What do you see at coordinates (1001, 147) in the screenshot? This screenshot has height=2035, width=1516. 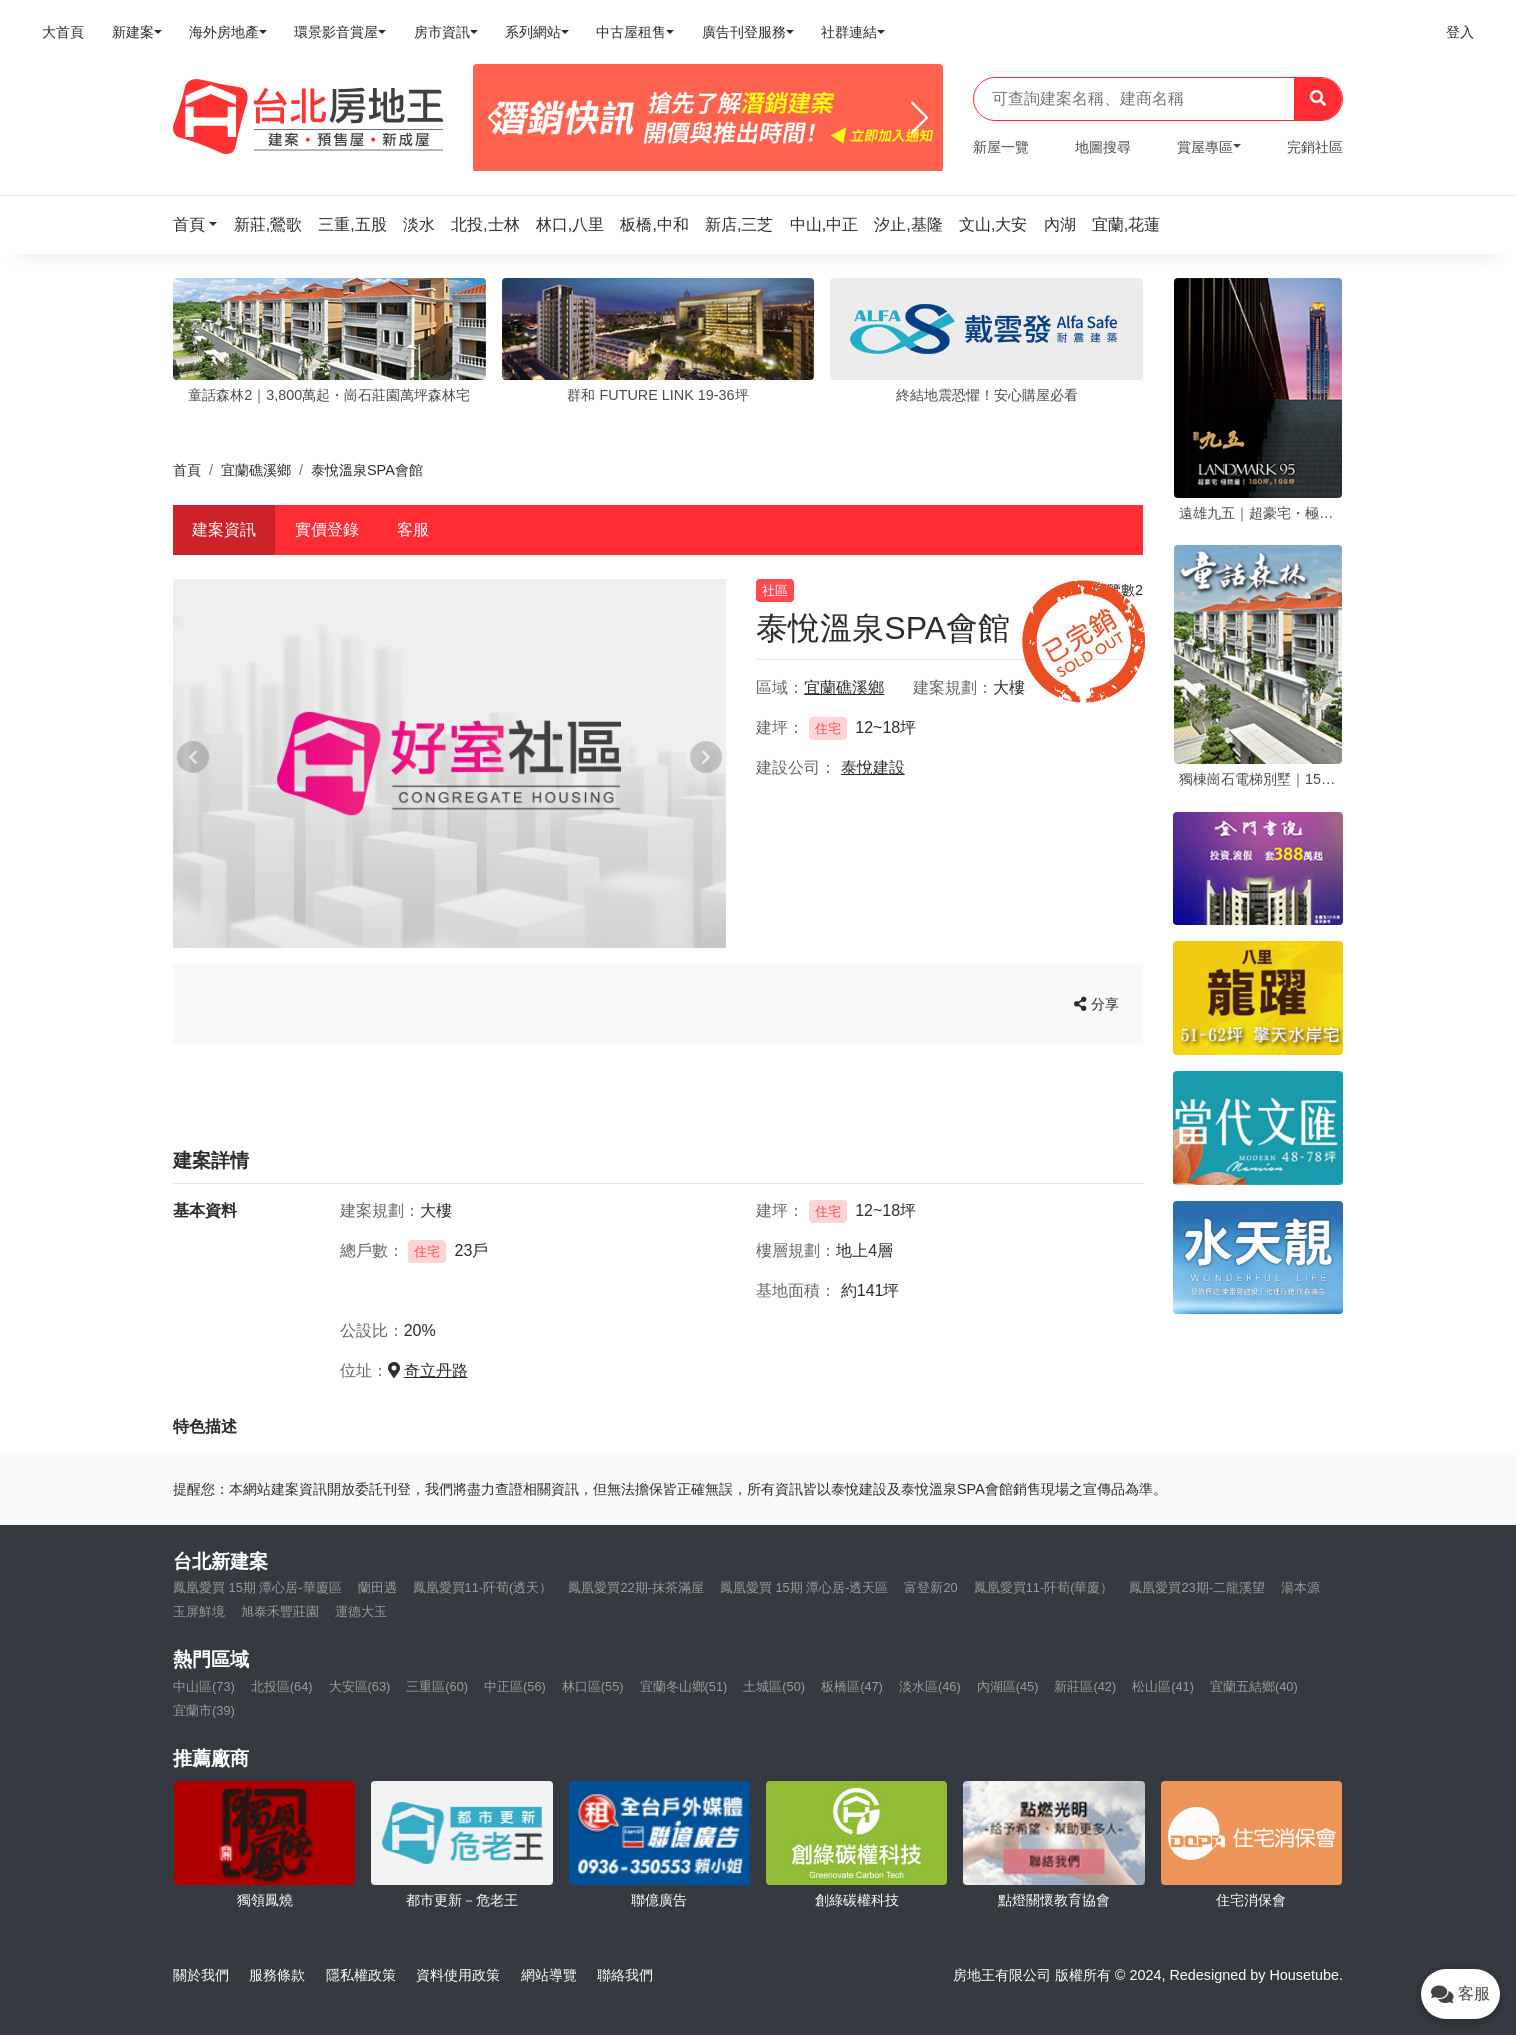 I see `新屋一覽` at bounding box center [1001, 147].